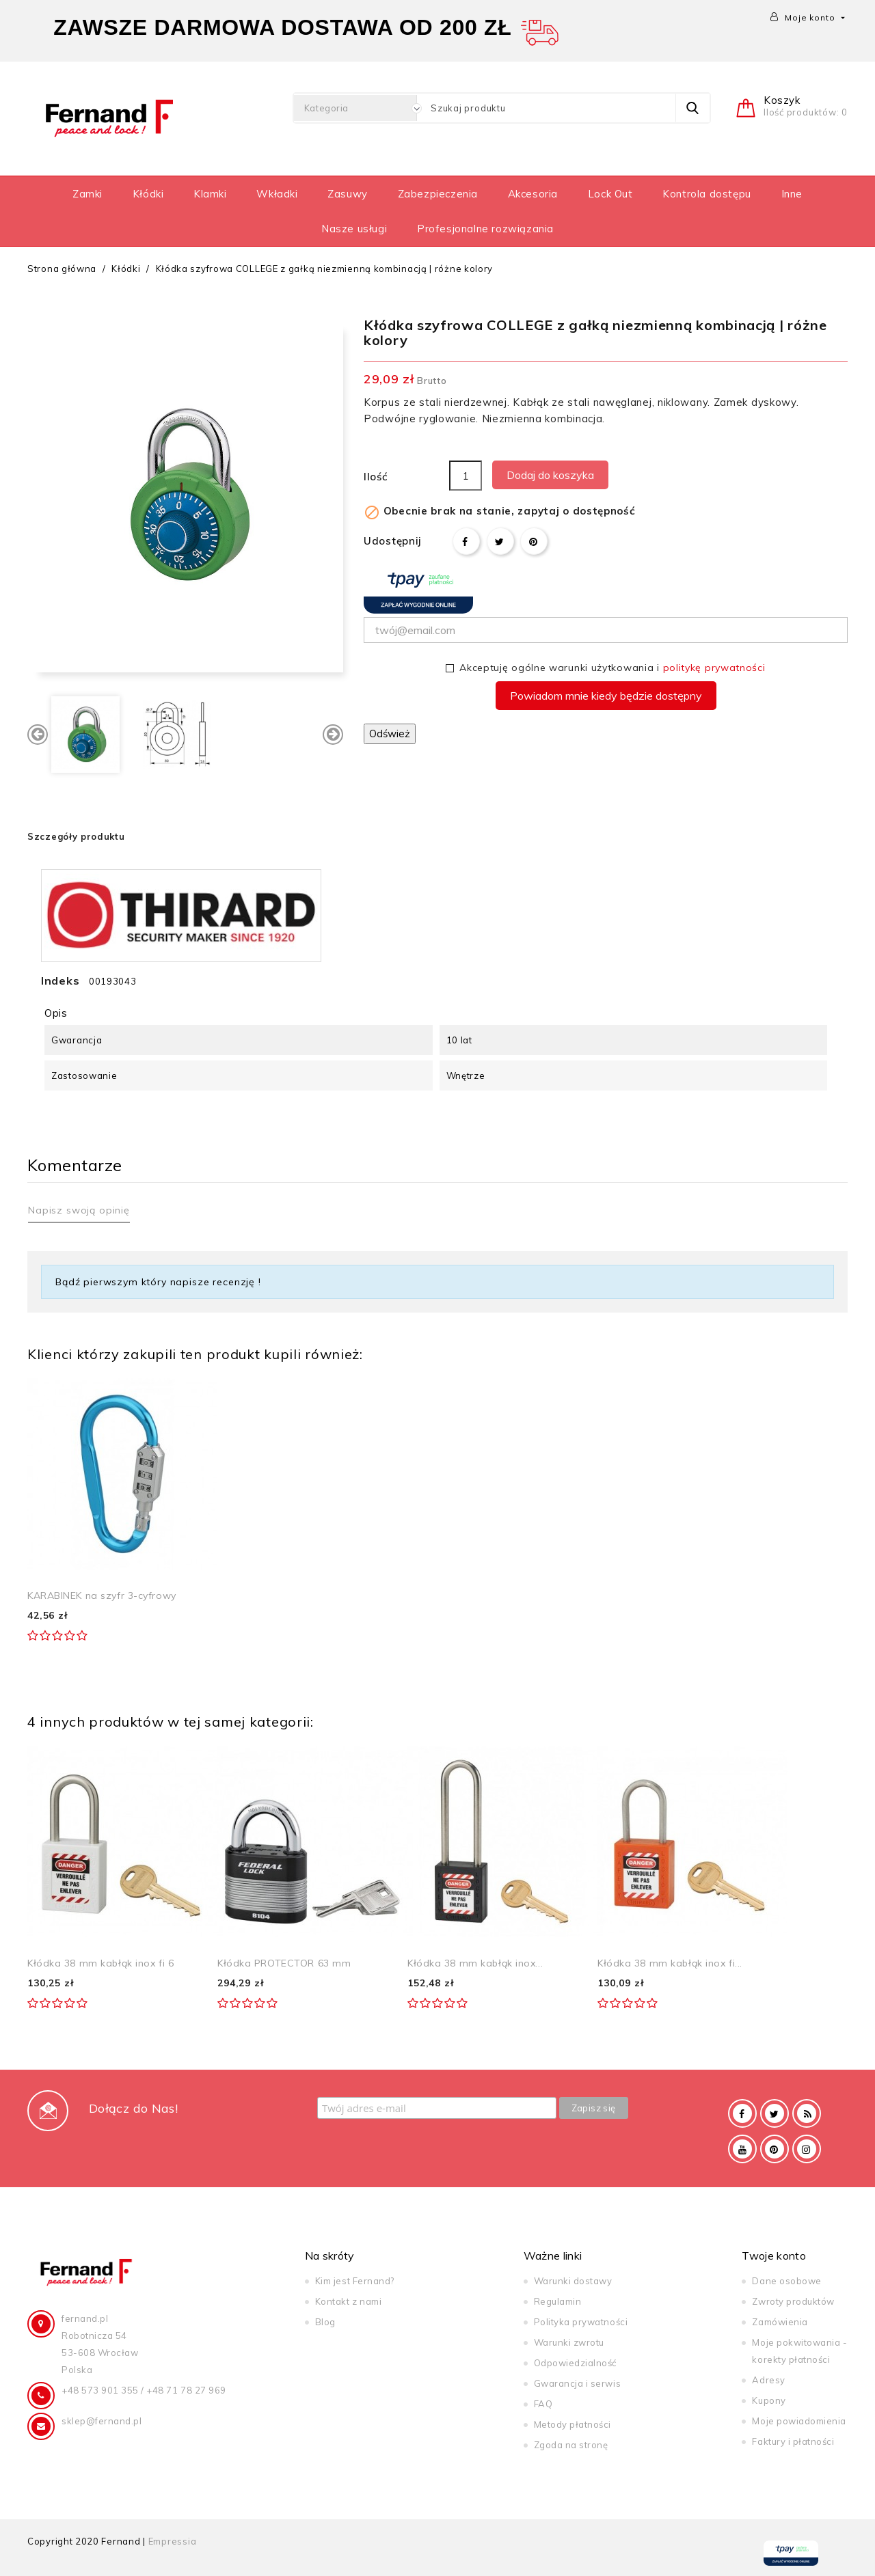 Image resolution: width=875 pixels, height=2576 pixels. What do you see at coordinates (581, 2321) in the screenshot?
I see `Polityka prywatności` at bounding box center [581, 2321].